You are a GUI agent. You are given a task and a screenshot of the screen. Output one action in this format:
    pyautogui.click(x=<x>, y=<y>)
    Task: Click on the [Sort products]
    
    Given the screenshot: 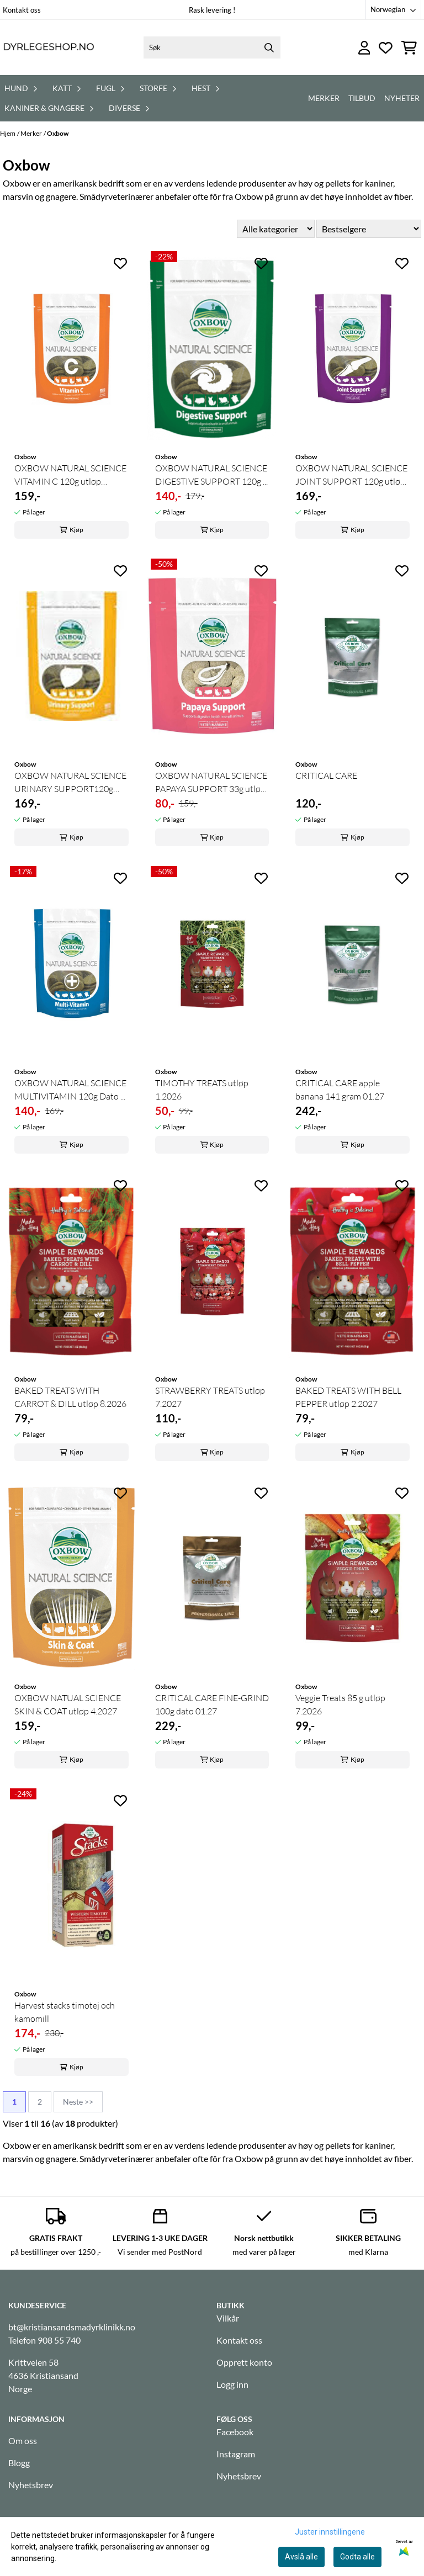 What is the action you would take?
    pyautogui.click(x=368, y=229)
    